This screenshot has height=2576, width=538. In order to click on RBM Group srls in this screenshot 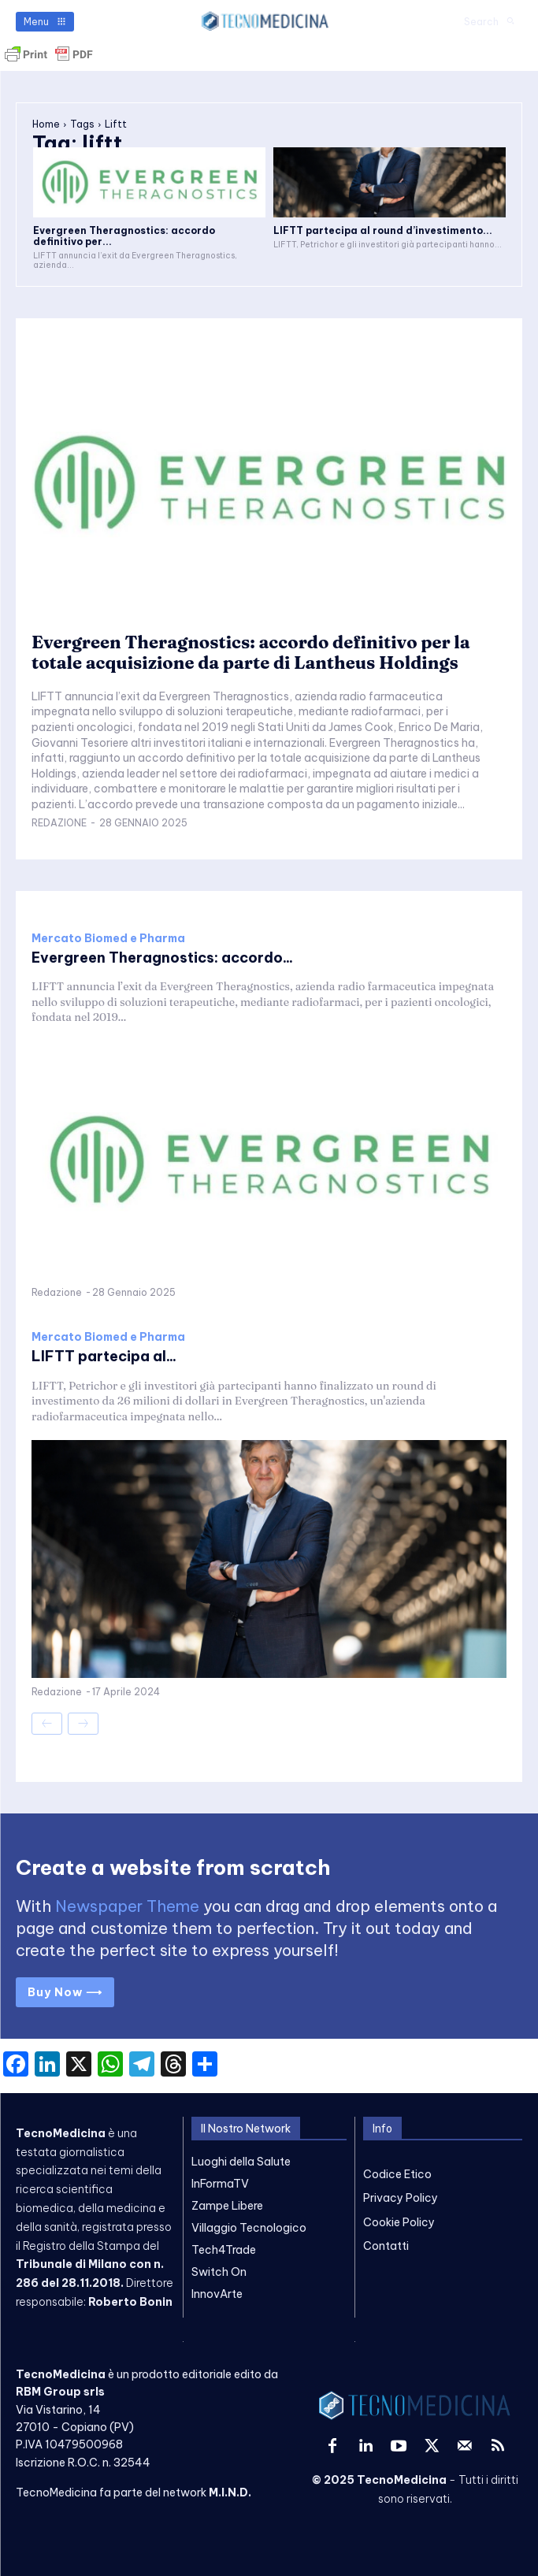, I will do `click(60, 2392)`.